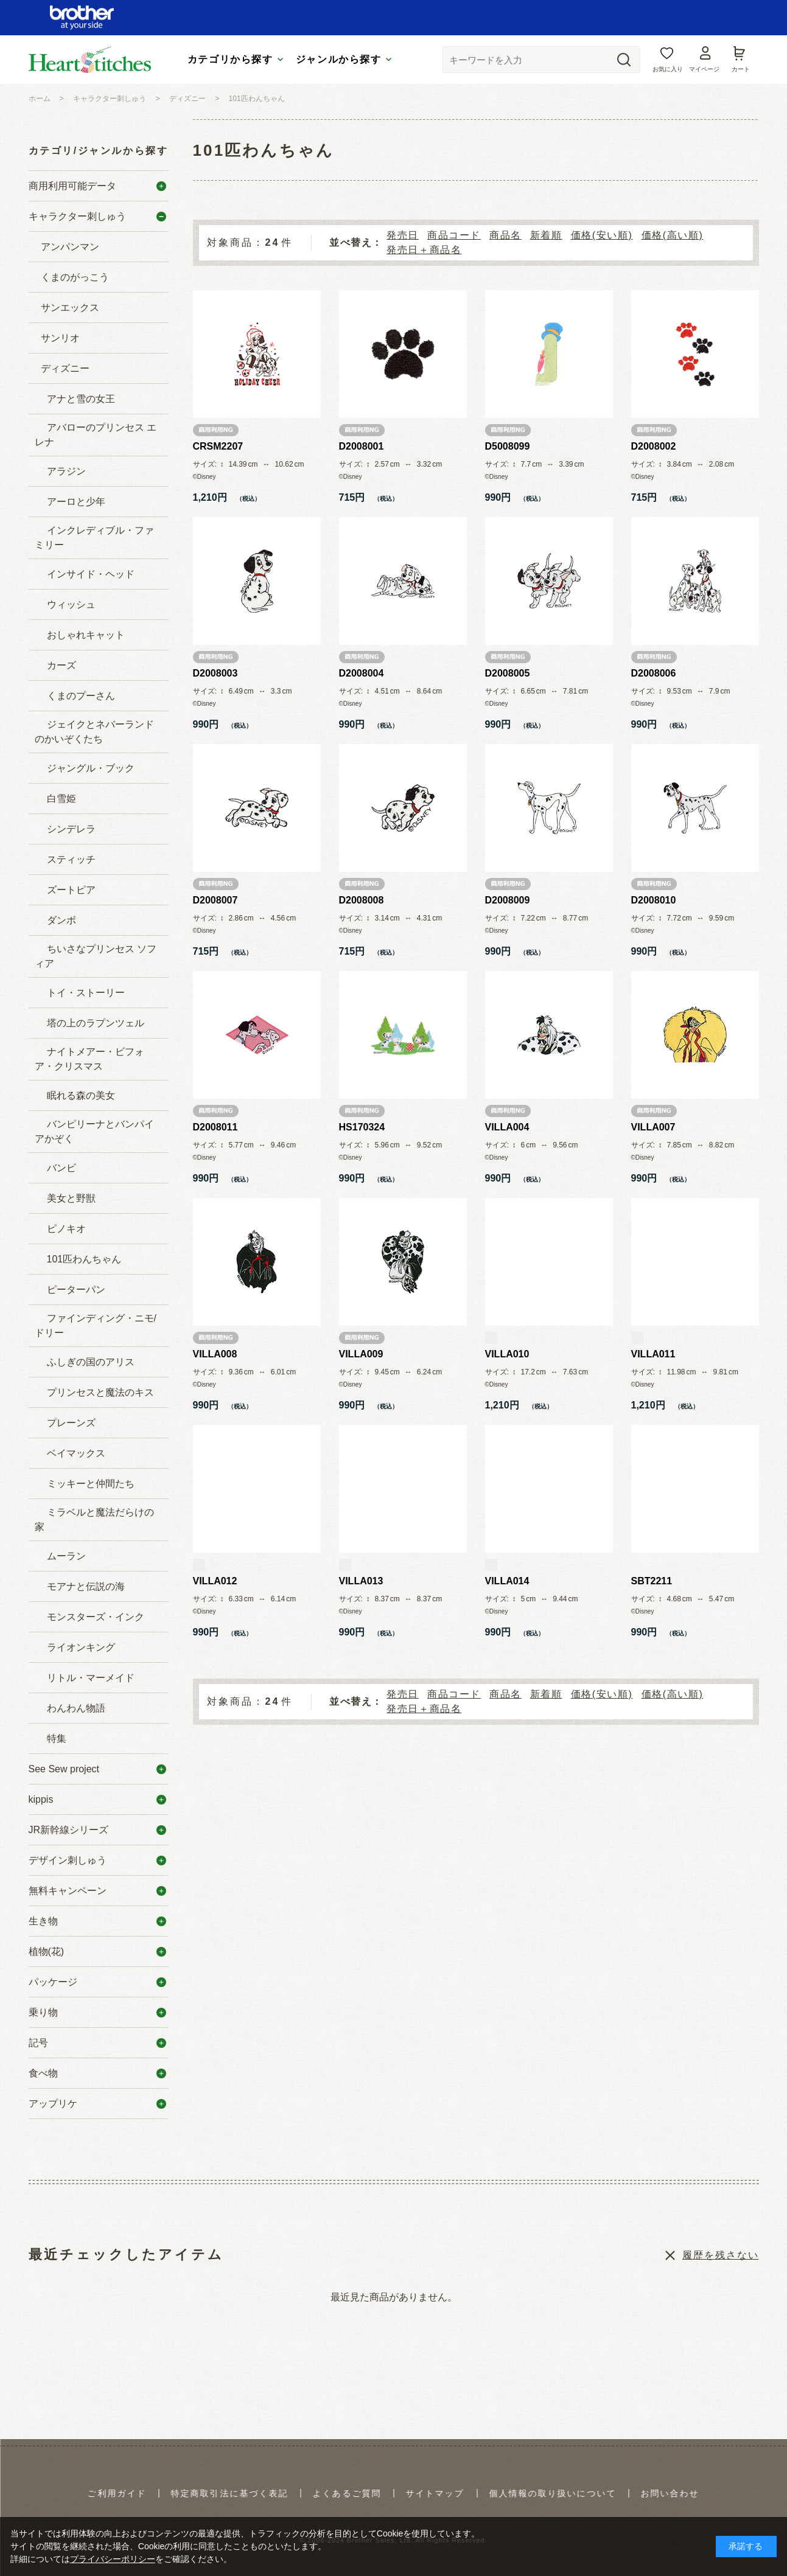 This screenshot has width=787, height=2576. I want to click on VILLA008, so click(215, 1354).